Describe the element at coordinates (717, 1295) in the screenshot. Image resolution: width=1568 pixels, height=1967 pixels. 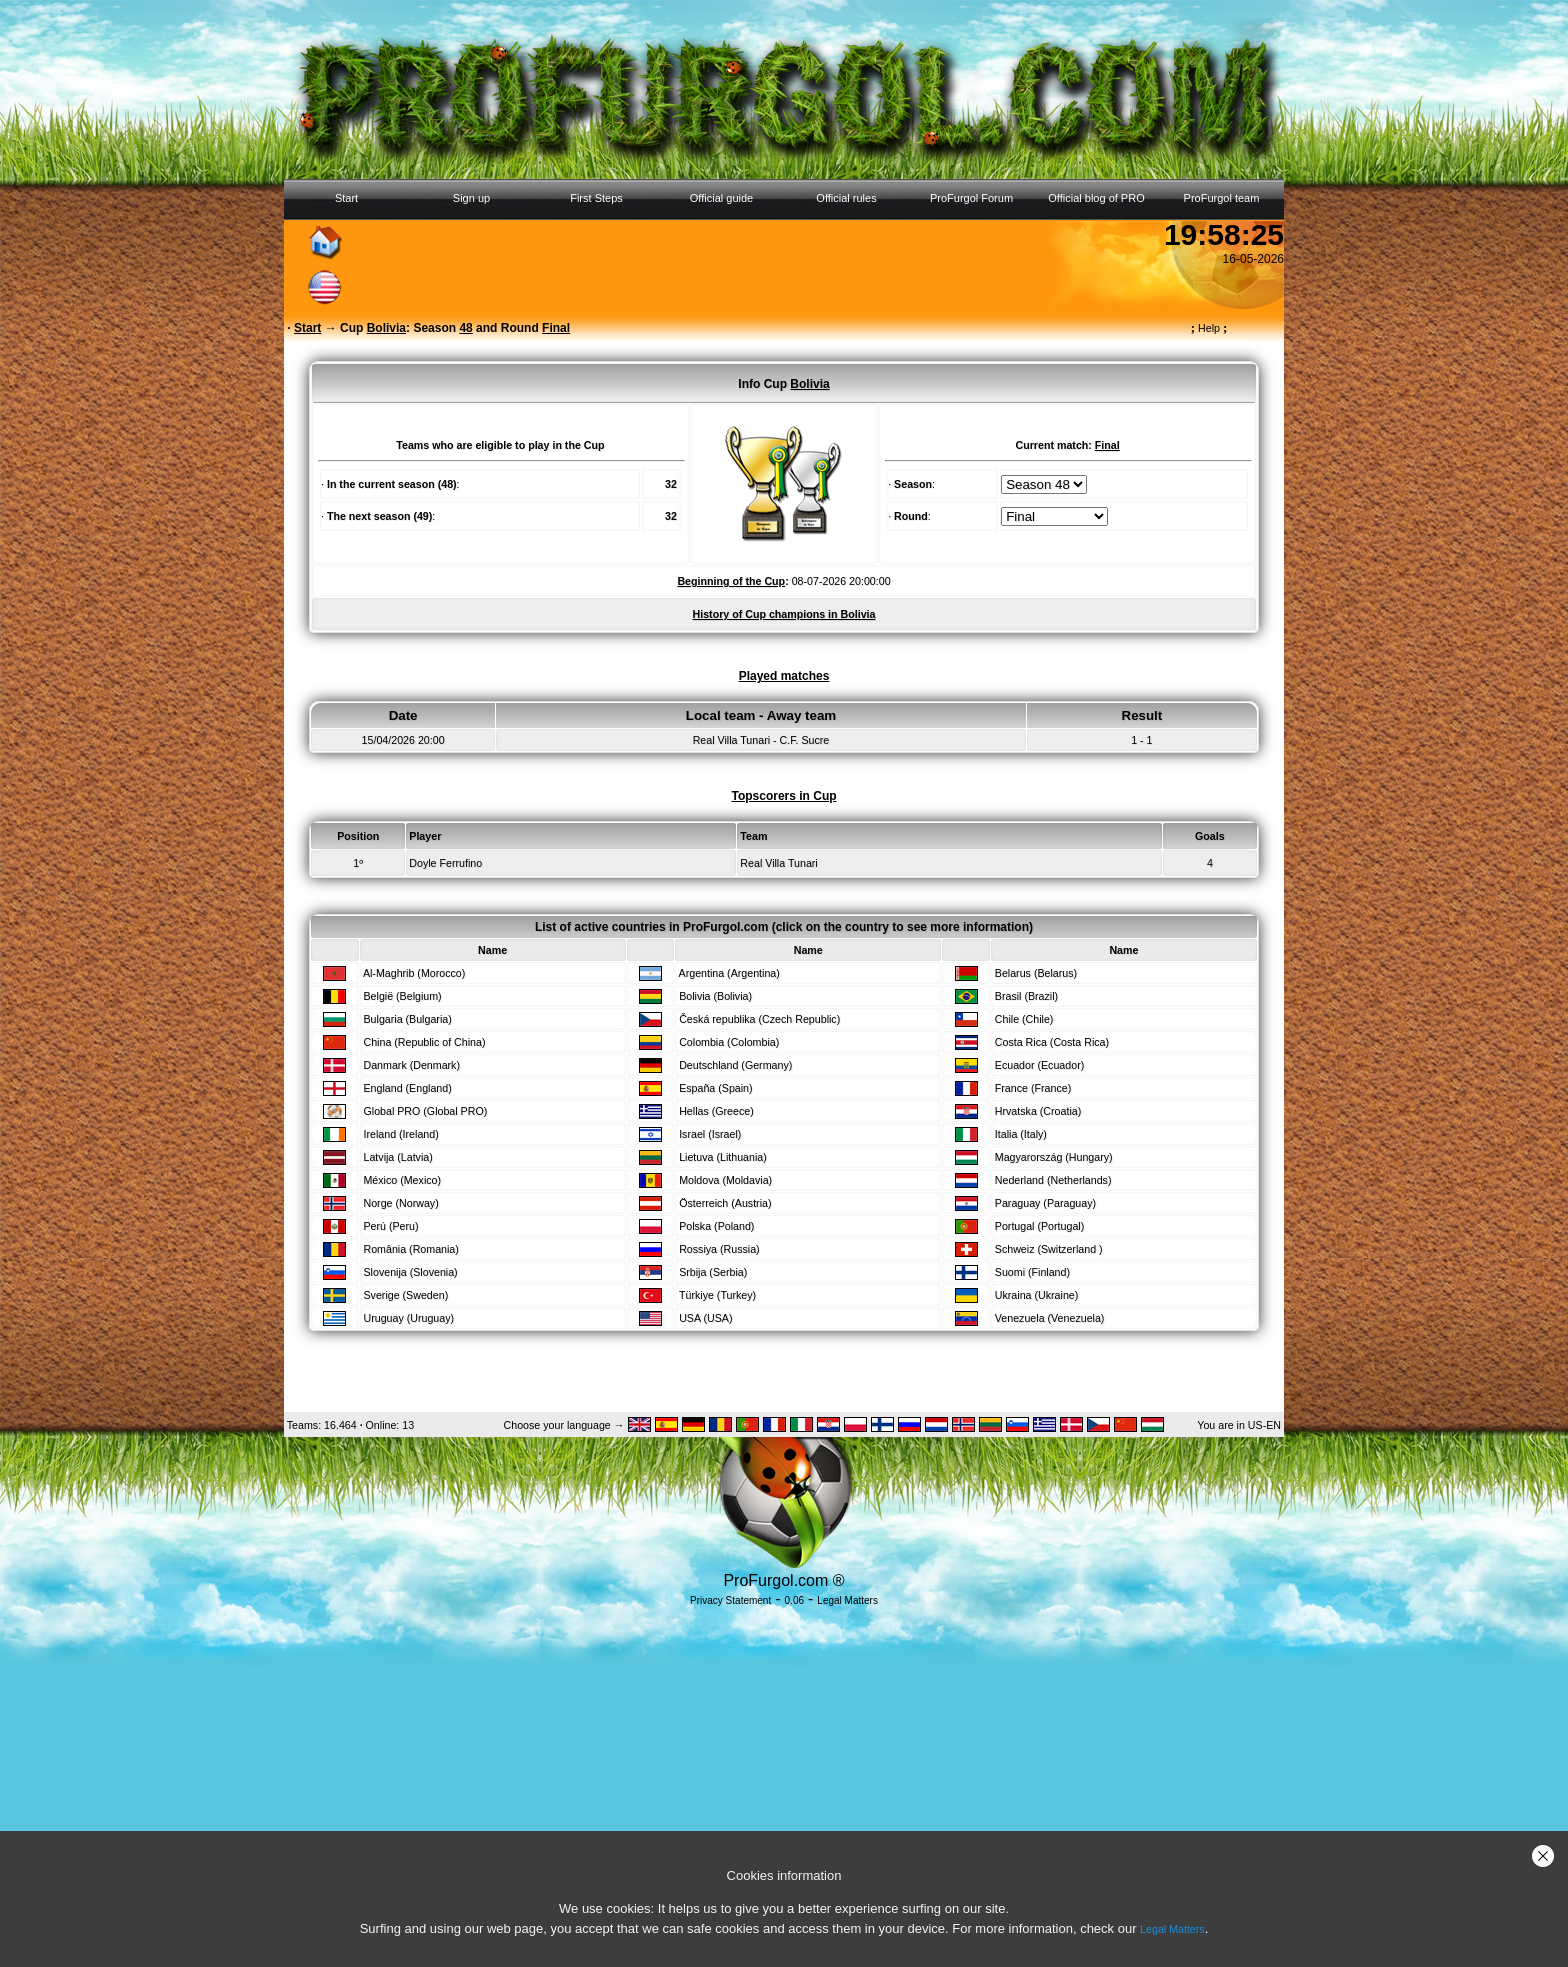
I see `Türkiye (Turkey)` at that location.